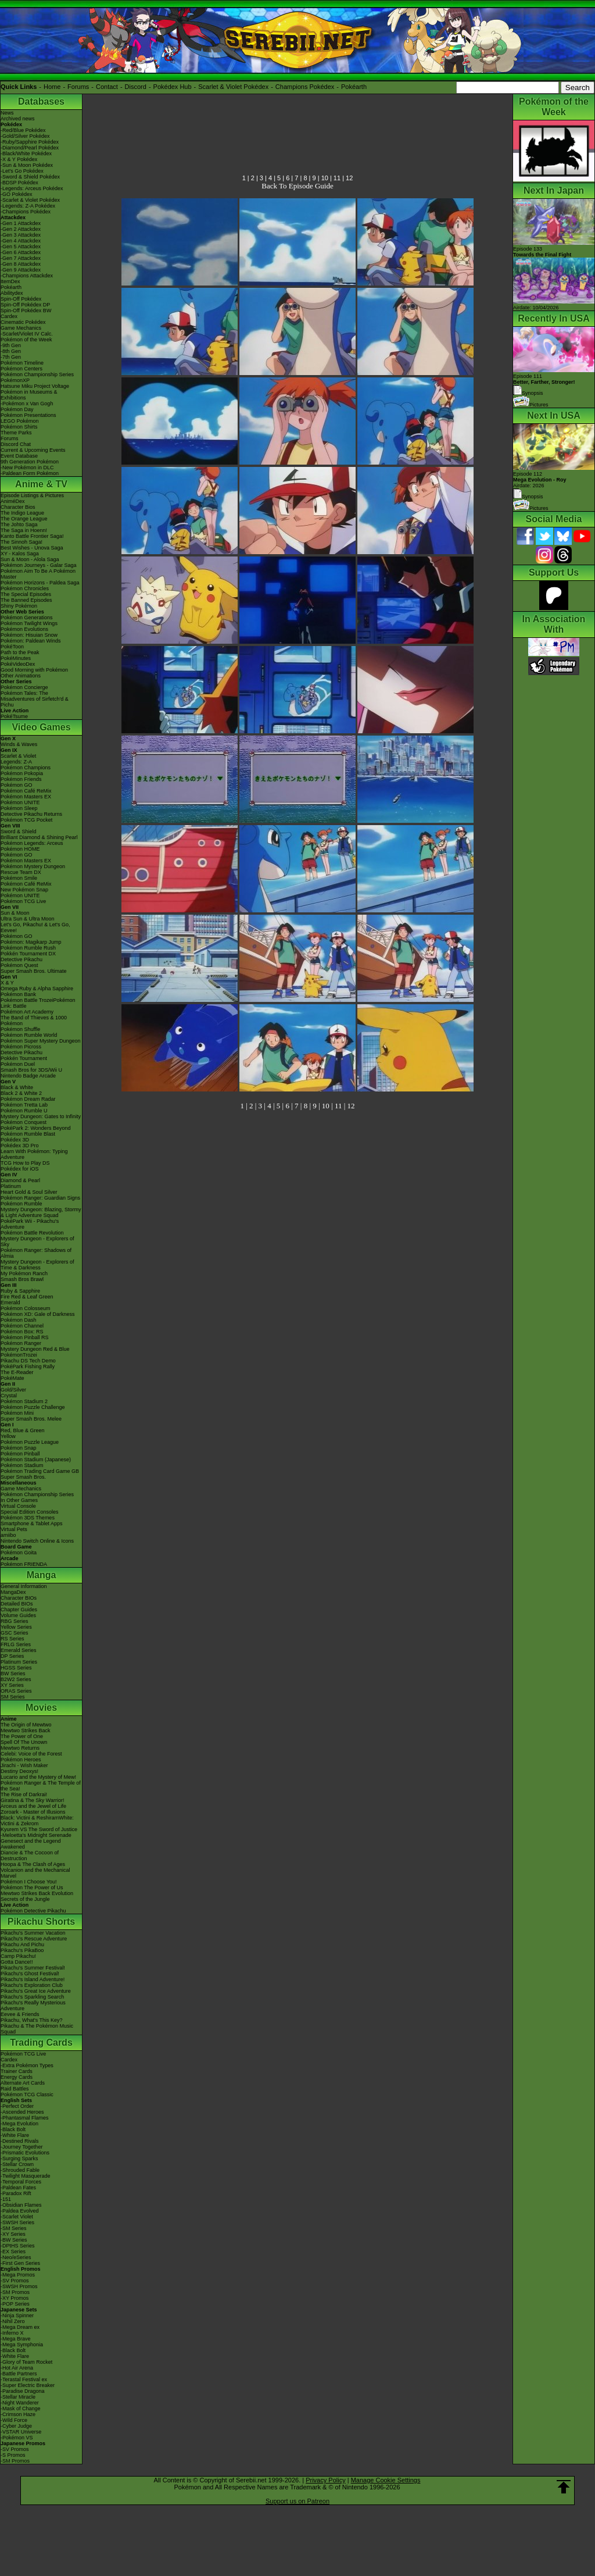  Describe the element at coordinates (27, 276) in the screenshot. I see `-Champions Attackdex` at that location.